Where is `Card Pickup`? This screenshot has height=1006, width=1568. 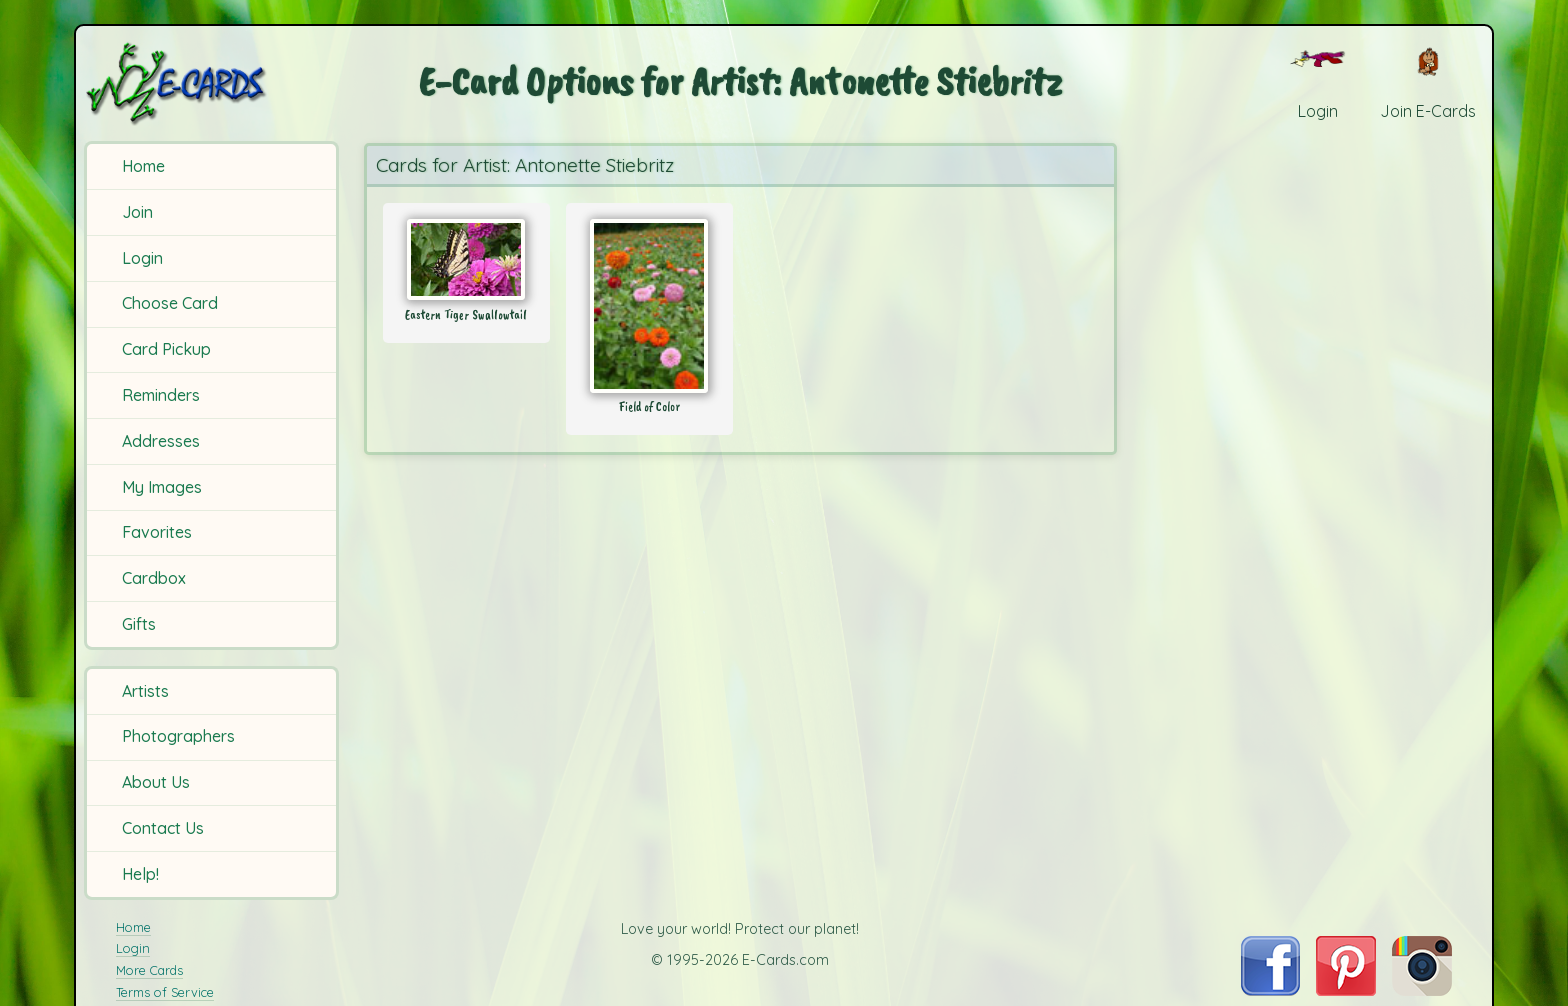
Card Pickup is located at coordinates (166, 349).